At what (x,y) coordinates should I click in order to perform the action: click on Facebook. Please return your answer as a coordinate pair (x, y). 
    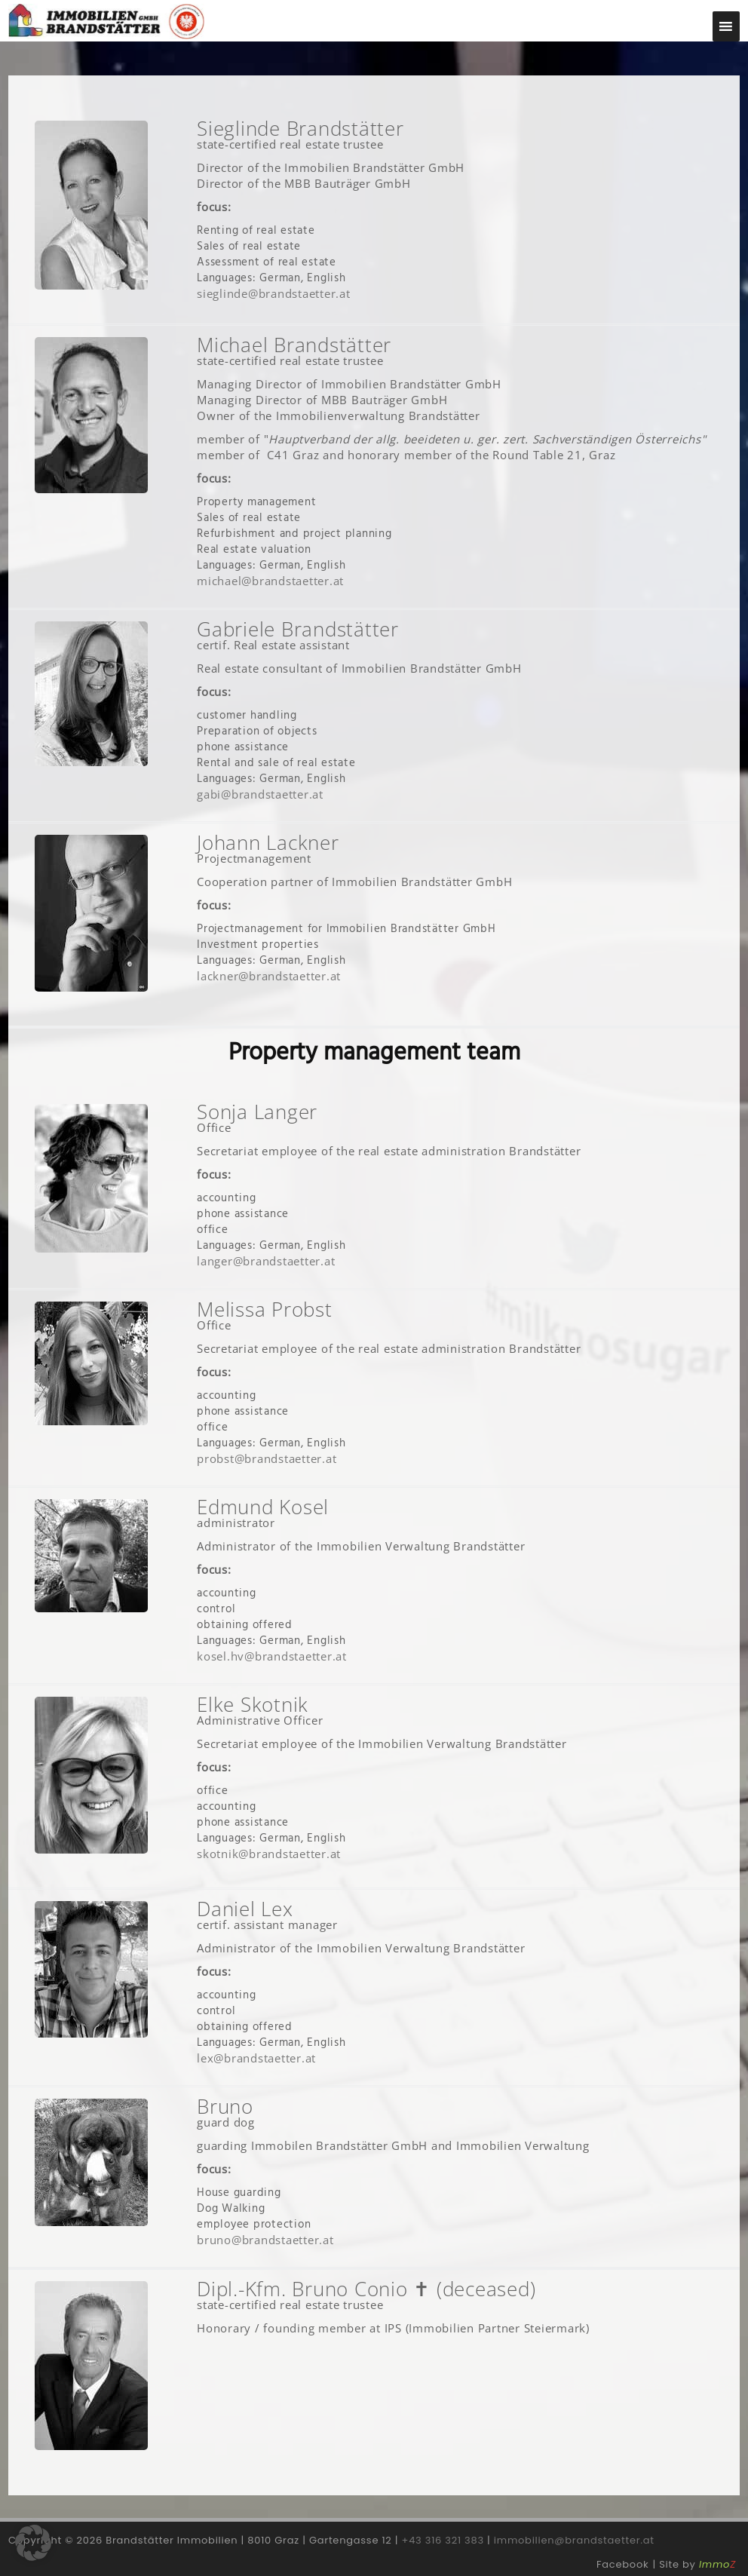
    Looking at the image, I should click on (622, 2564).